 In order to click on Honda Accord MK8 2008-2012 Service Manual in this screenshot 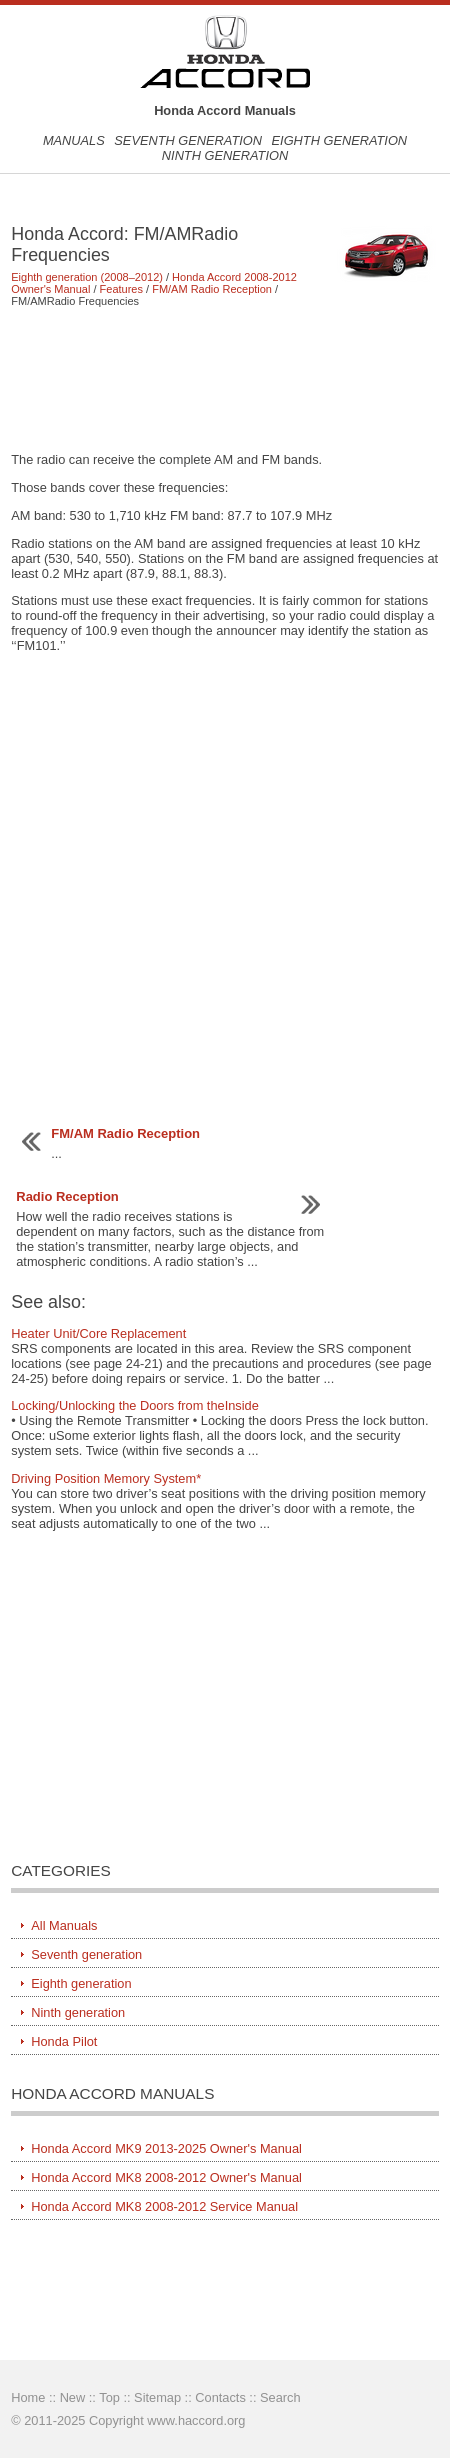, I will do `click(164, 2206)`.